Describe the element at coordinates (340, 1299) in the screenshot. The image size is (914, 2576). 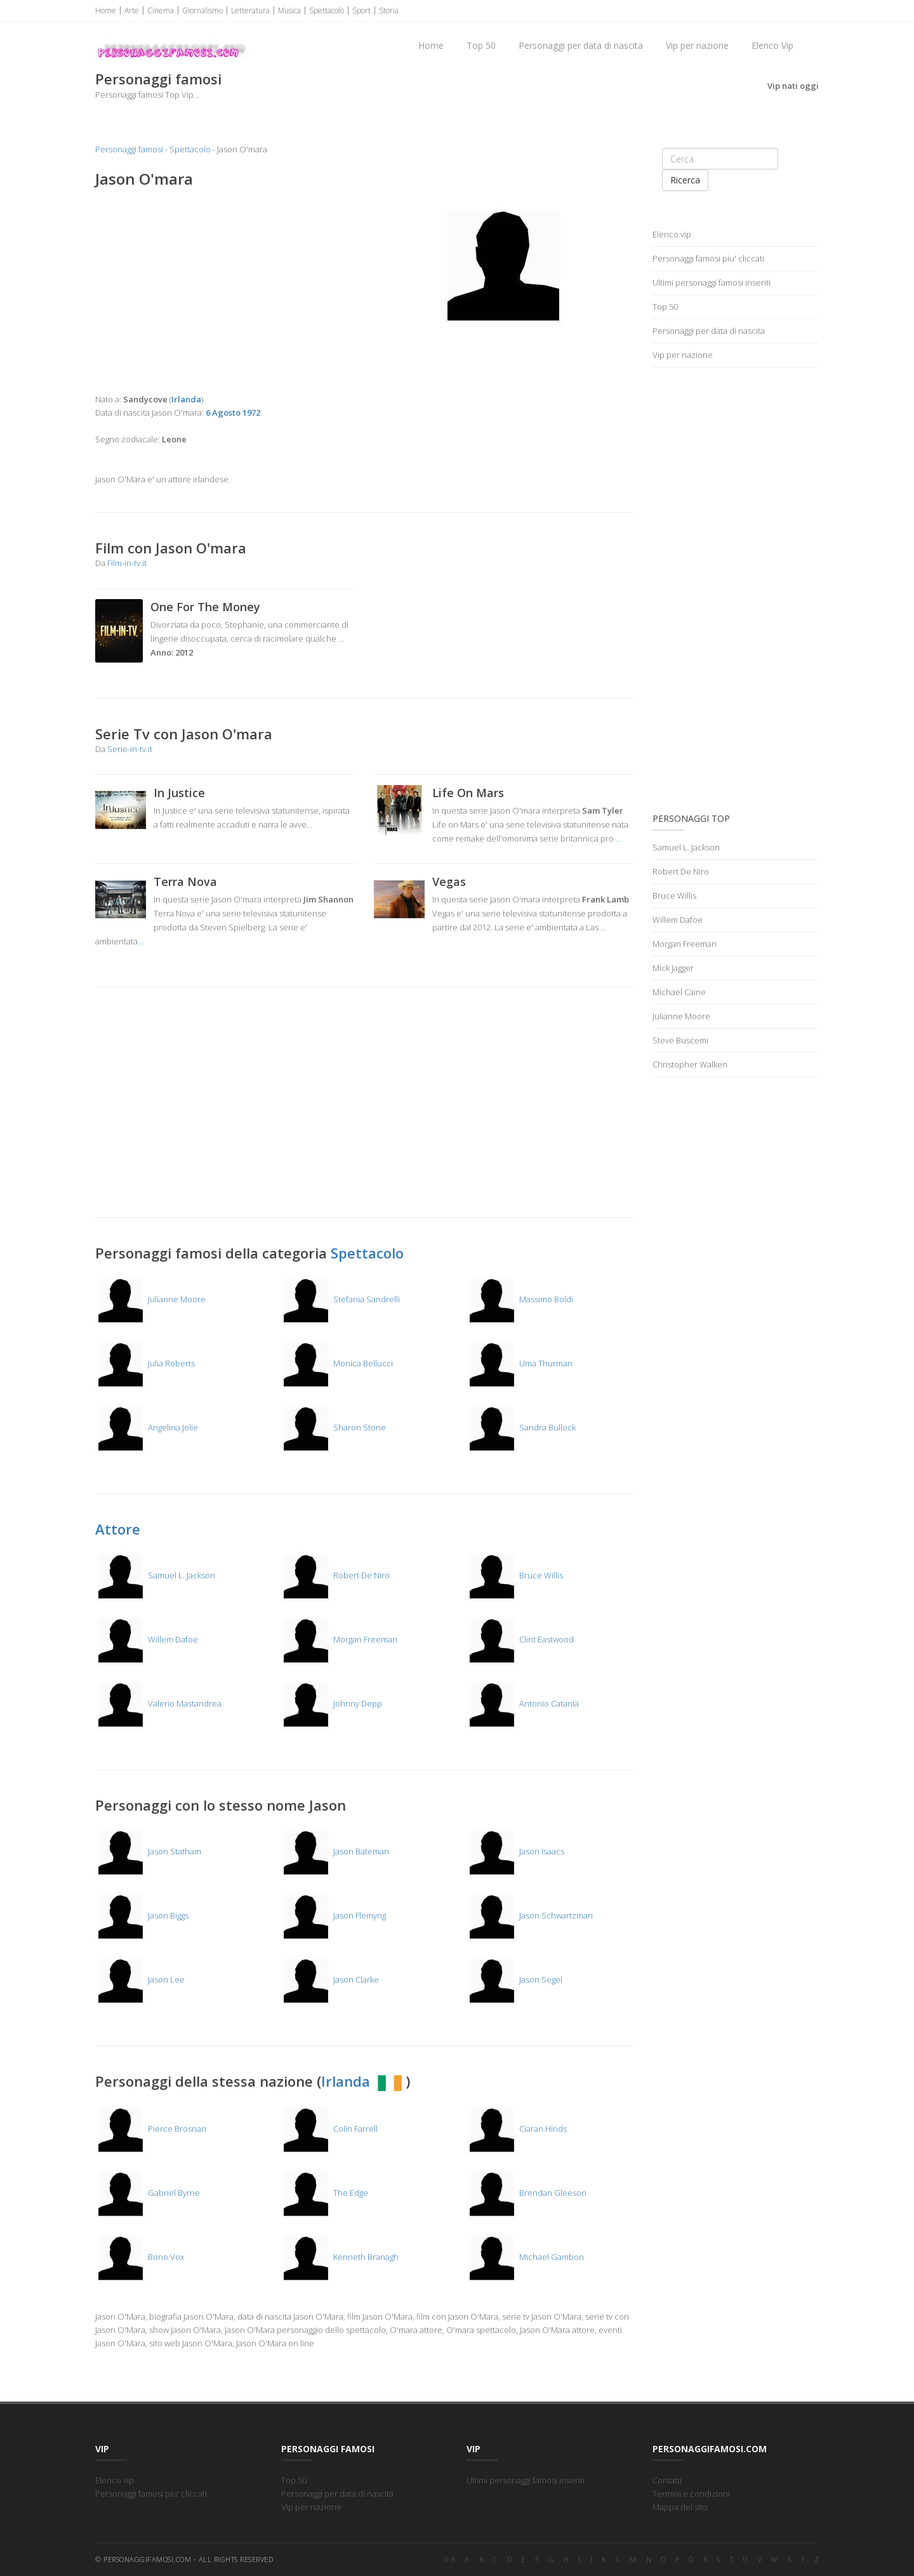
I see `Stefania Sandrelli` at that location.